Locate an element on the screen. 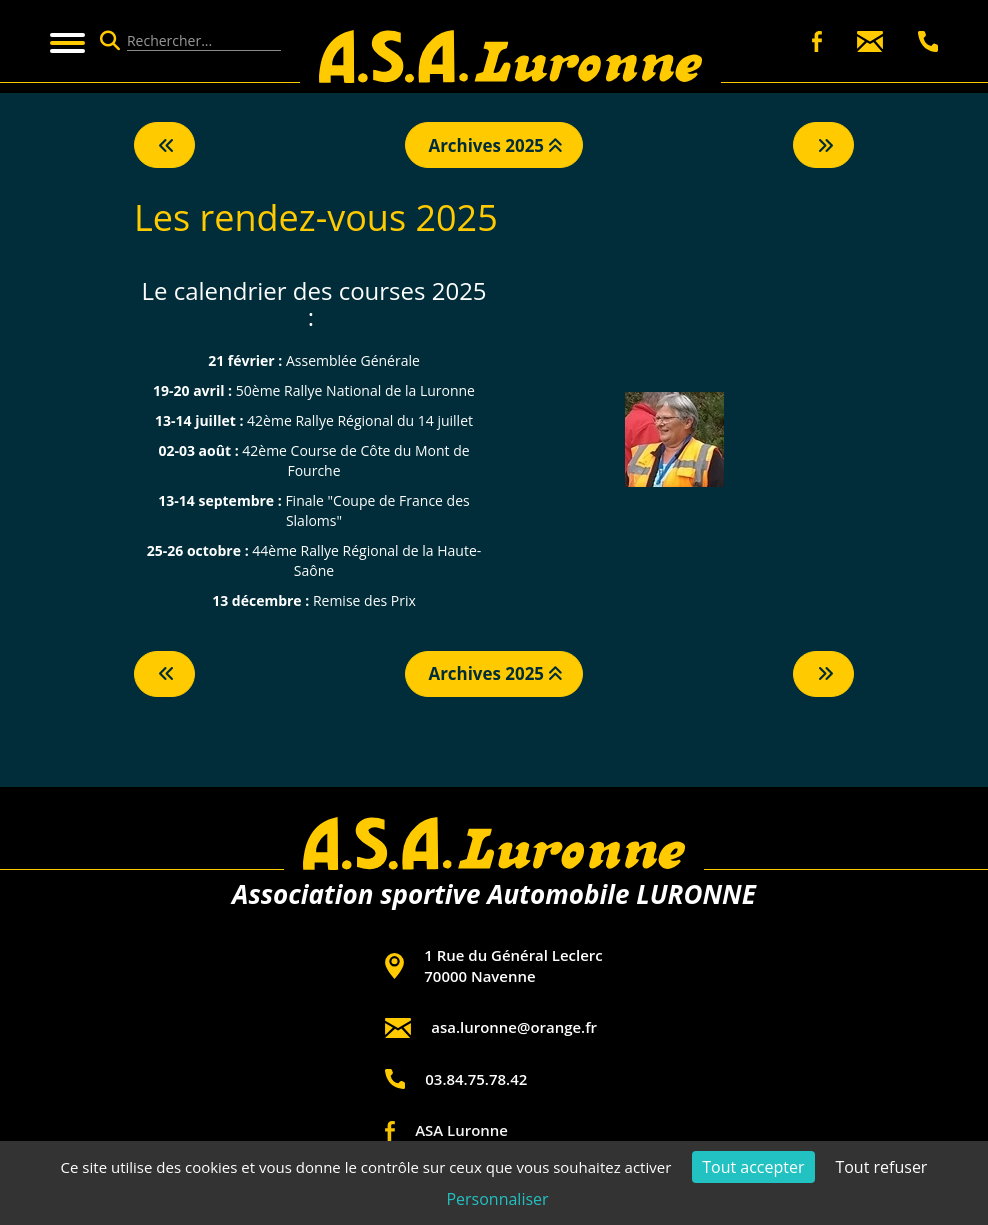 The image size is (988, 1225). Tout accepter [Cookies : Tout accepter] is located at coordinates (753, 1167).